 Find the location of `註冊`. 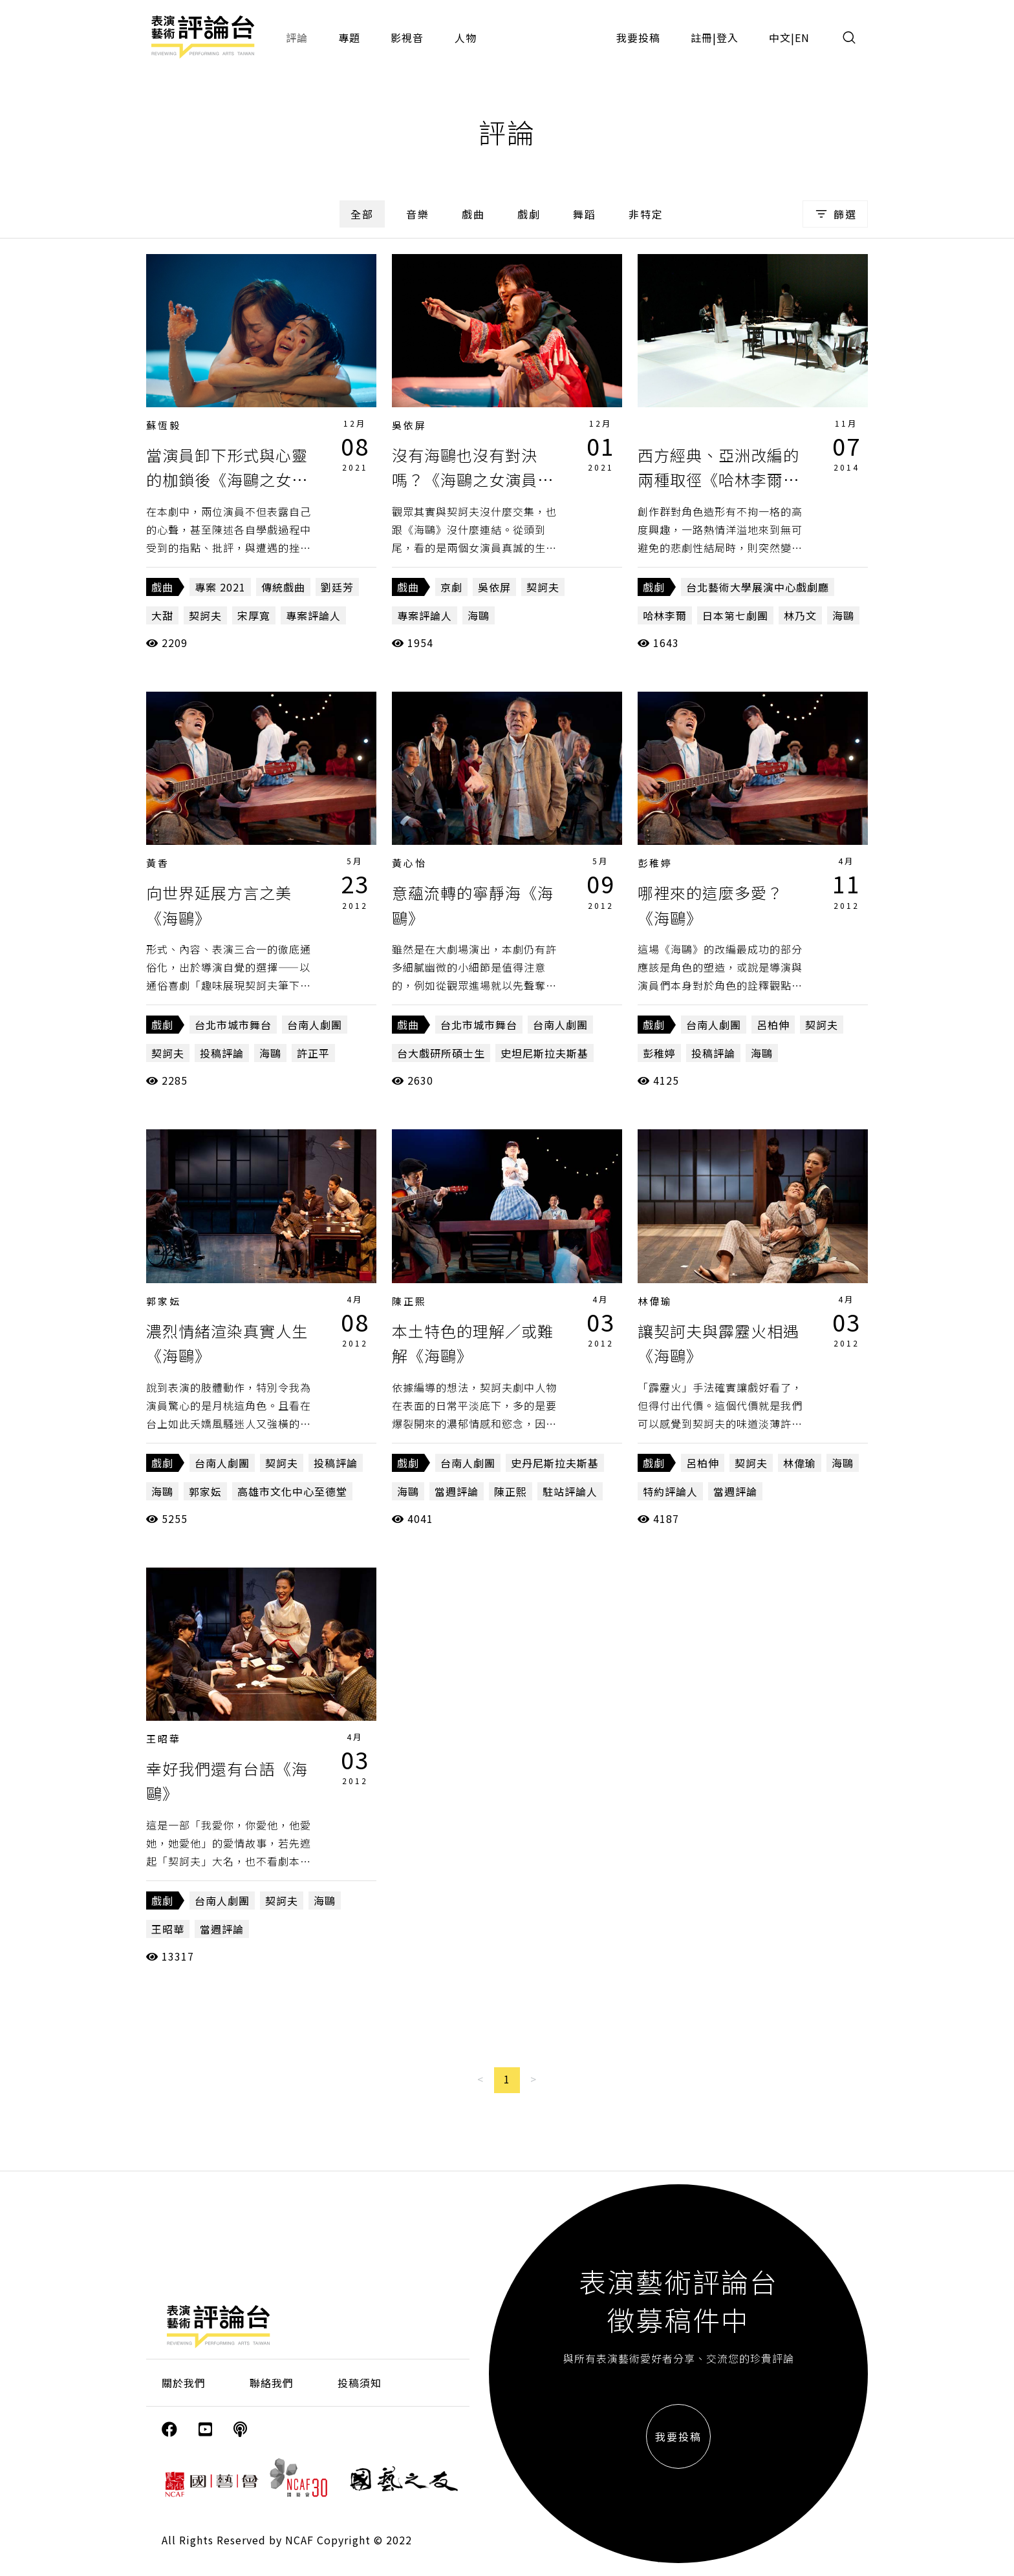

註冊 is located at coordinates (702, 37).